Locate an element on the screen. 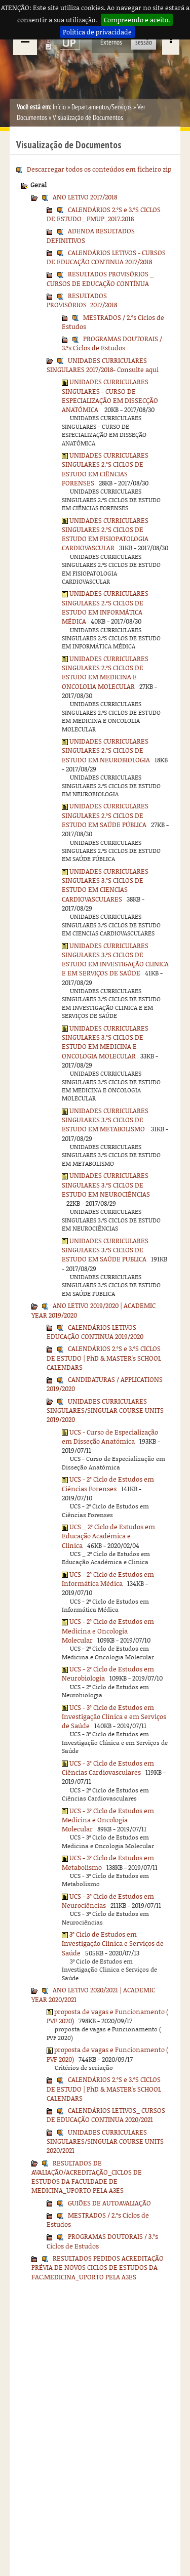 The height and width of the screenshot is (2576, 190). UCS - 2º Ciclo de Estudos em Medicina e Oncologia Molecular is located at coordinates (108, 1631).